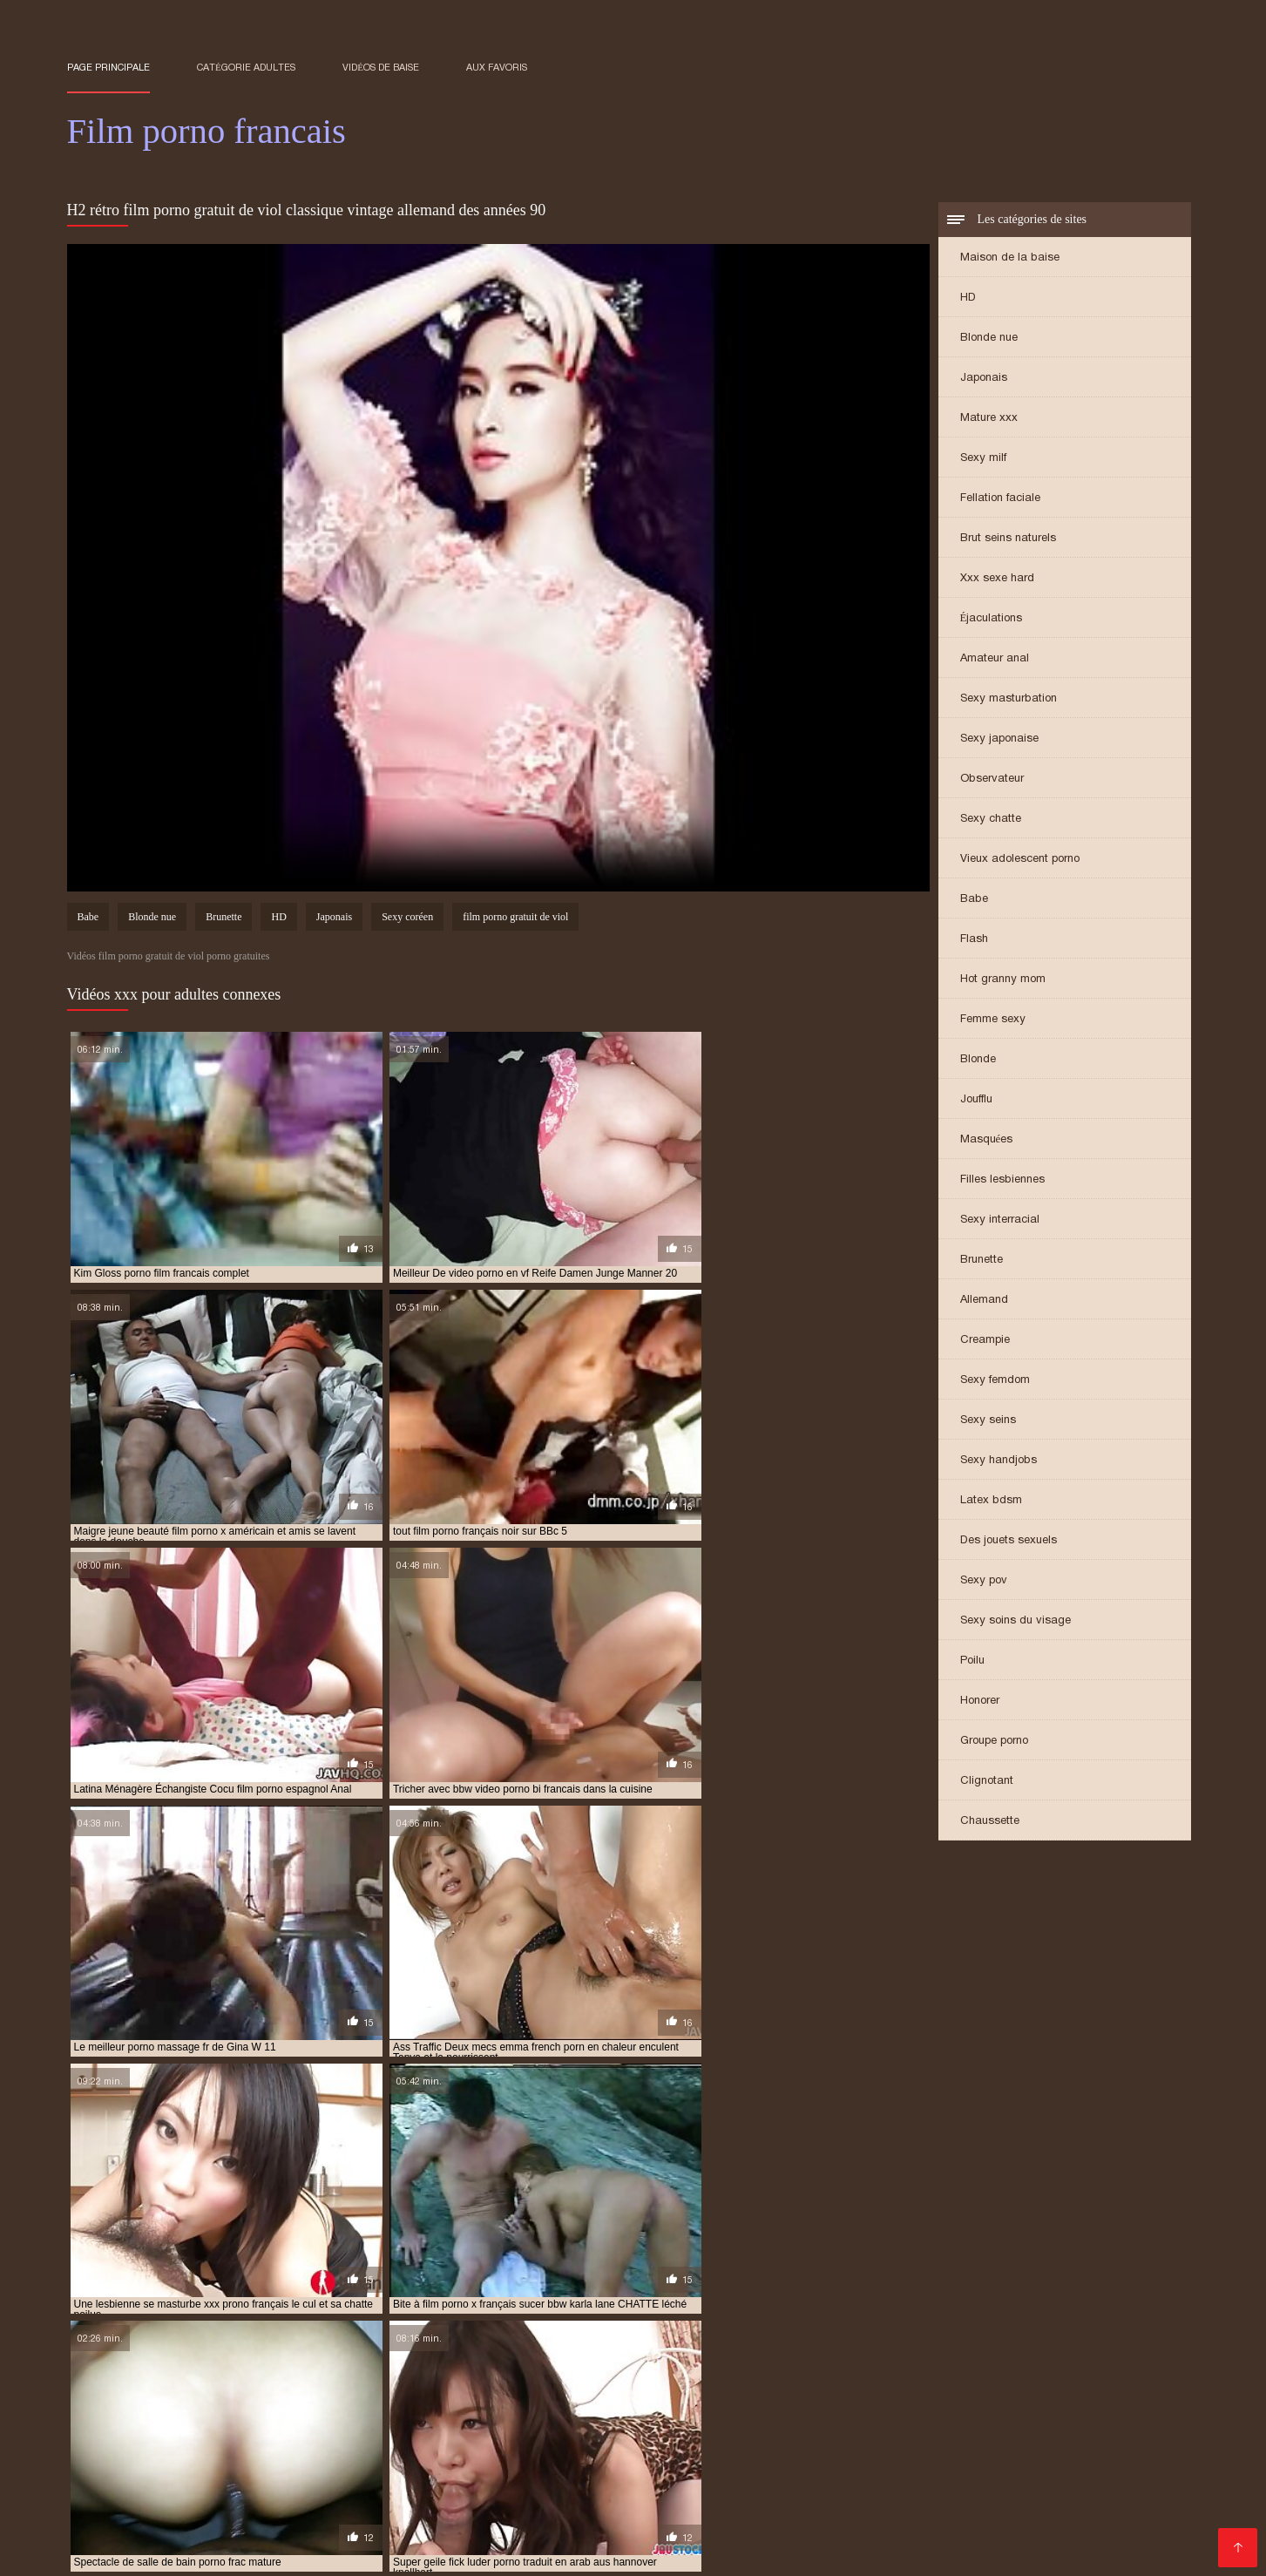  Describe the element at coordinates (976, 1101) in the screenshot. I see `Joufflu` at that location.